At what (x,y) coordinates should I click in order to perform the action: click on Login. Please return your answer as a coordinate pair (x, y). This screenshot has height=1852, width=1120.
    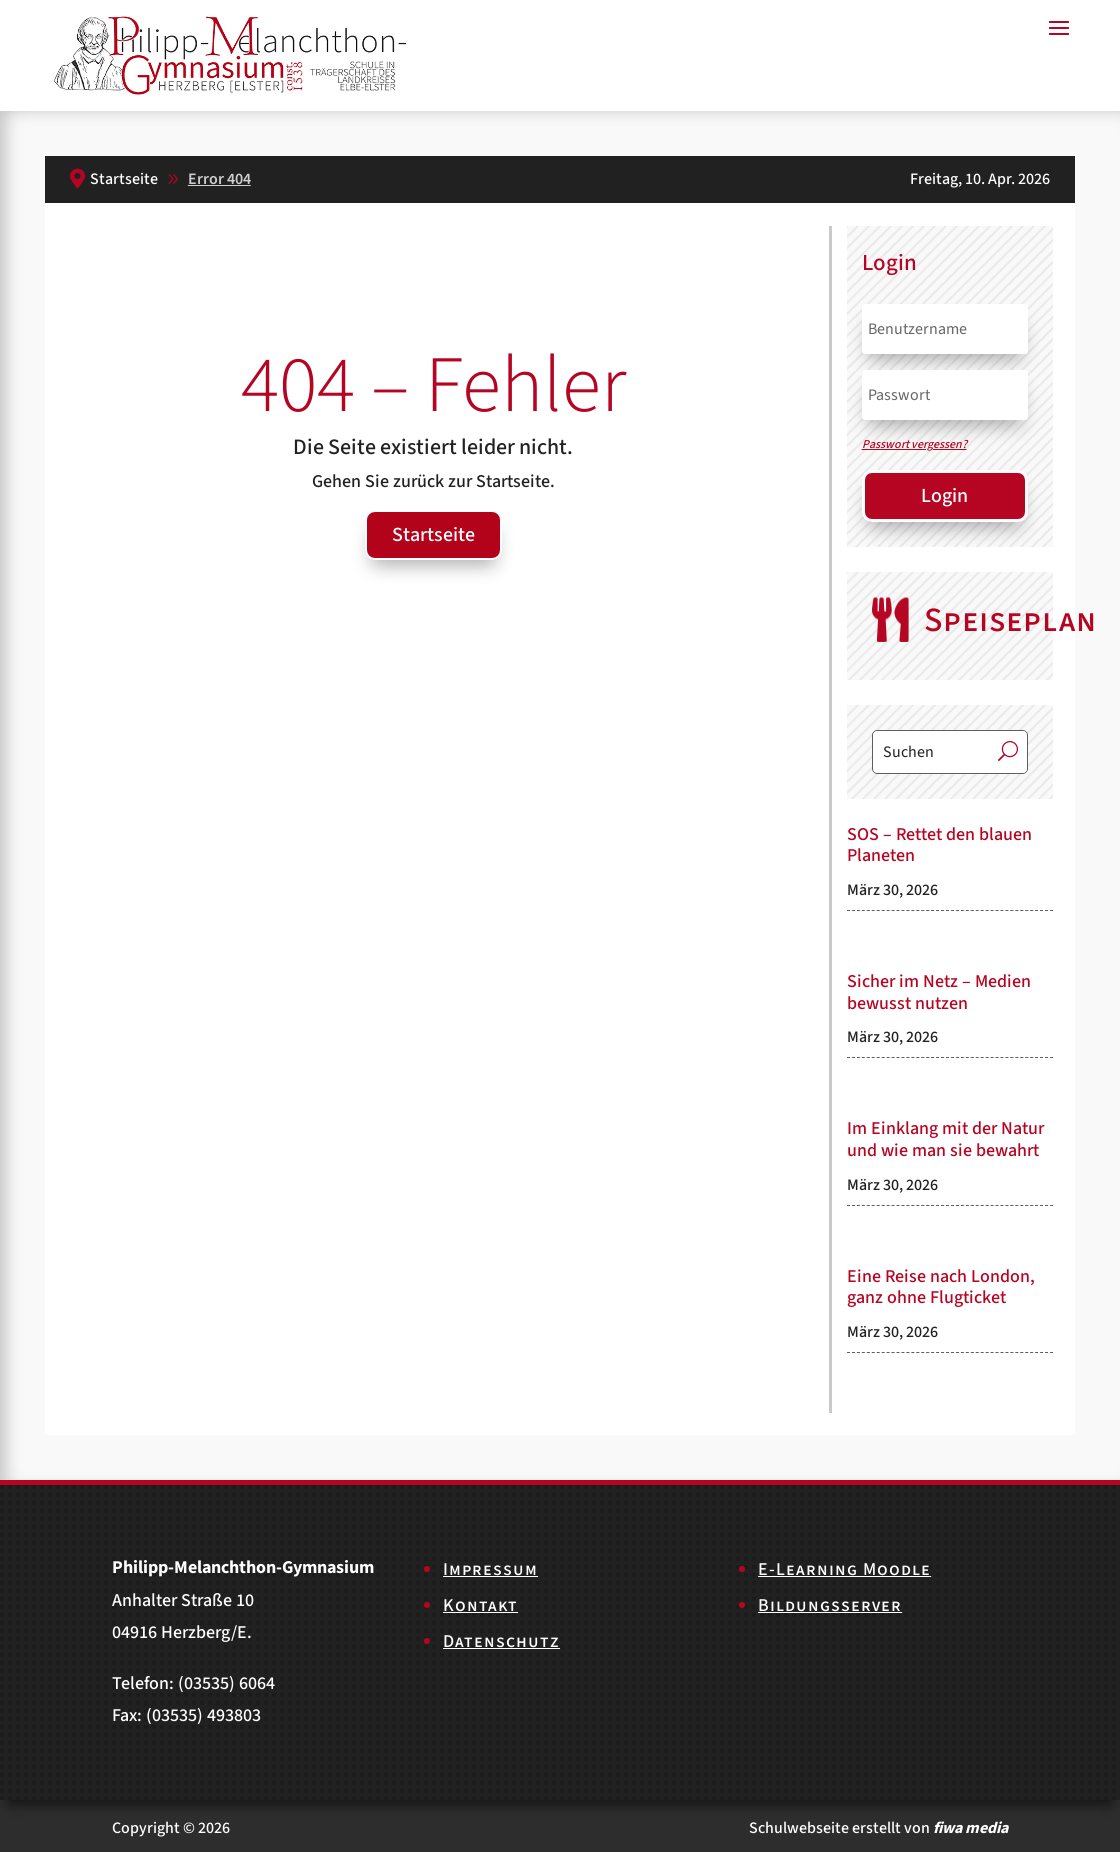
    Looking at the image, I should click on (944, 496).